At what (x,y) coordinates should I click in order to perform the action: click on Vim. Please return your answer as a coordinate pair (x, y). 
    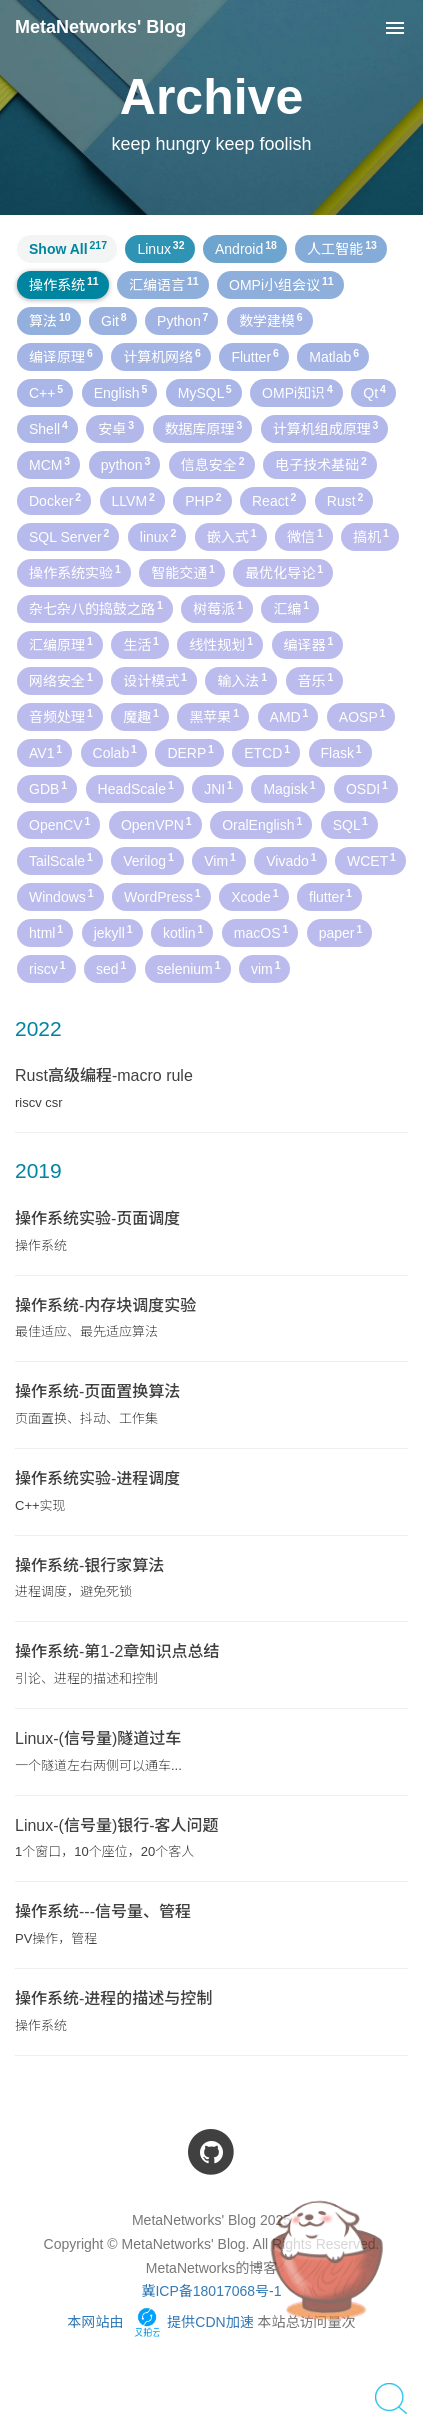
    Looking at the image, I should click on (220, 860).